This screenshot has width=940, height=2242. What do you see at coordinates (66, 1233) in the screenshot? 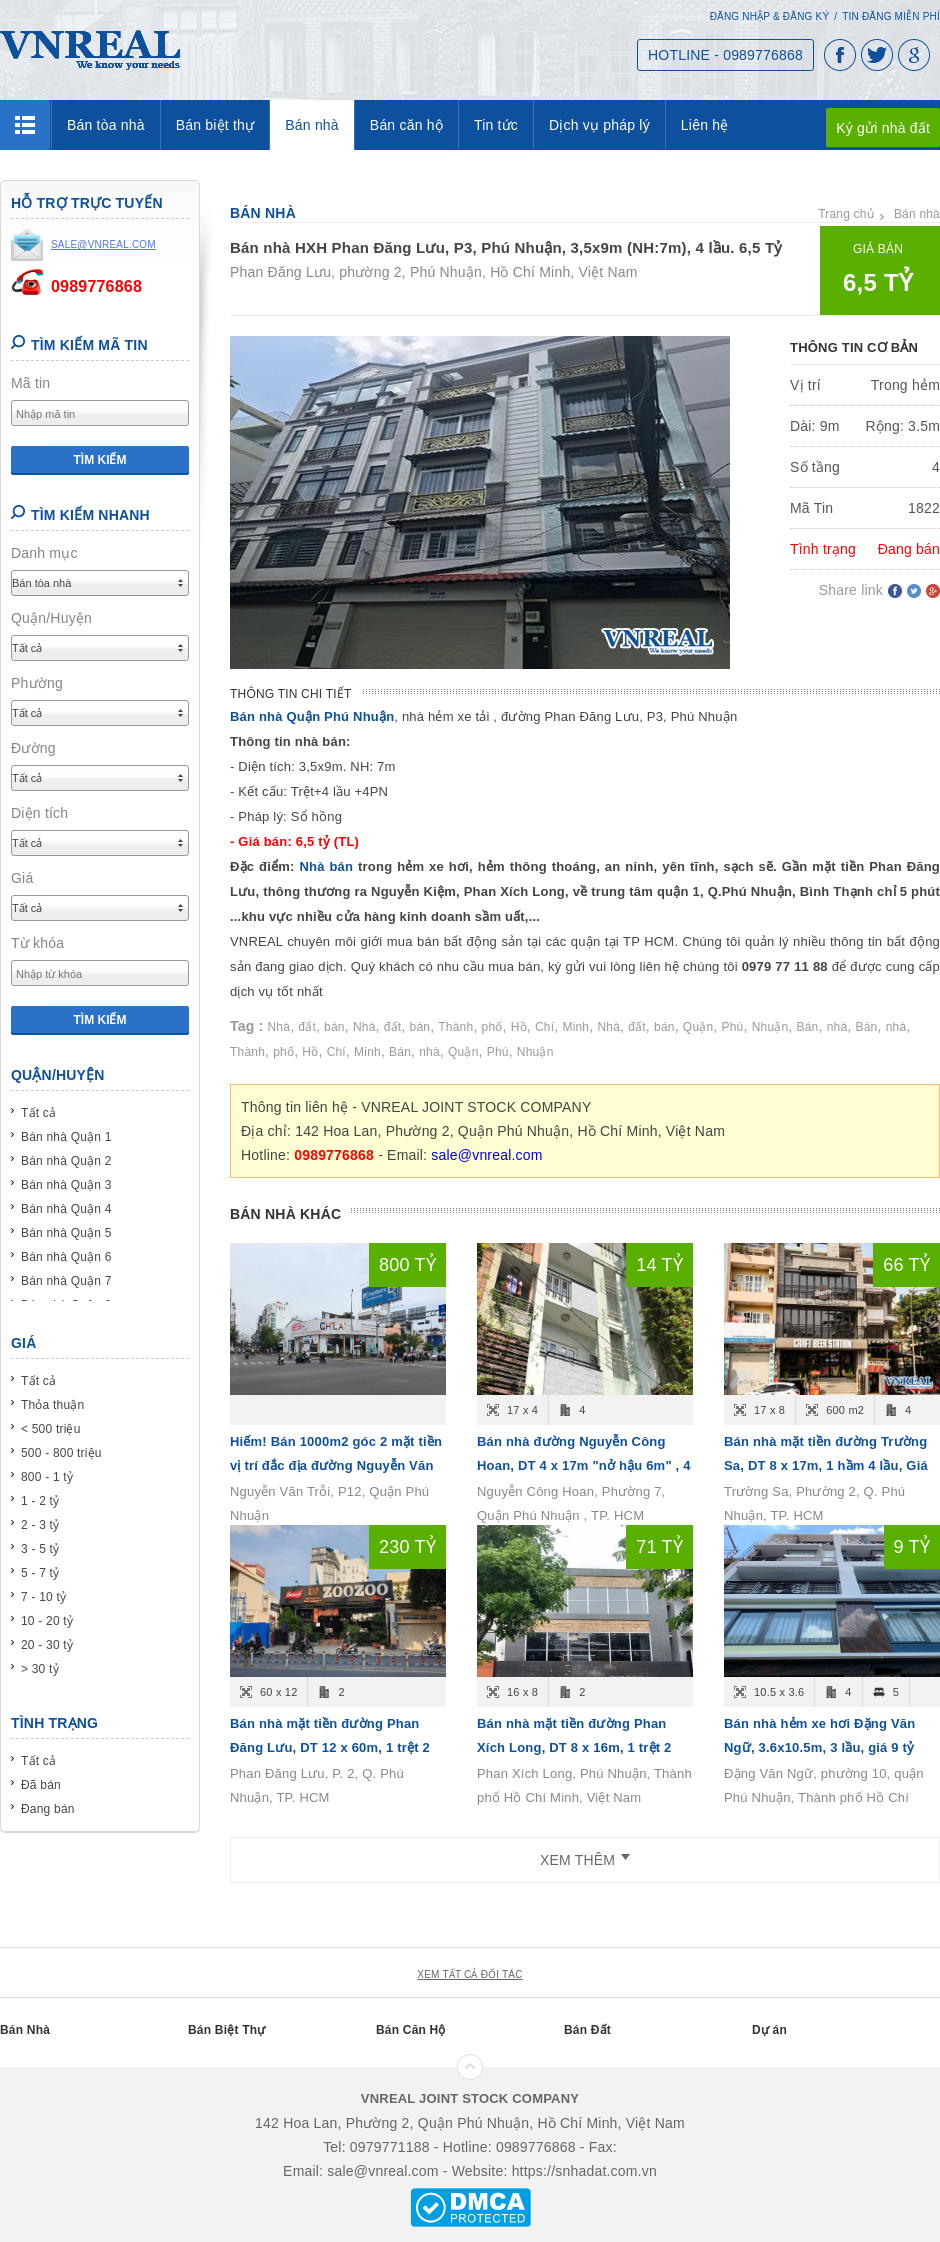
I see `Bán nhà Quận 5` at bounding box center [66, 1233].